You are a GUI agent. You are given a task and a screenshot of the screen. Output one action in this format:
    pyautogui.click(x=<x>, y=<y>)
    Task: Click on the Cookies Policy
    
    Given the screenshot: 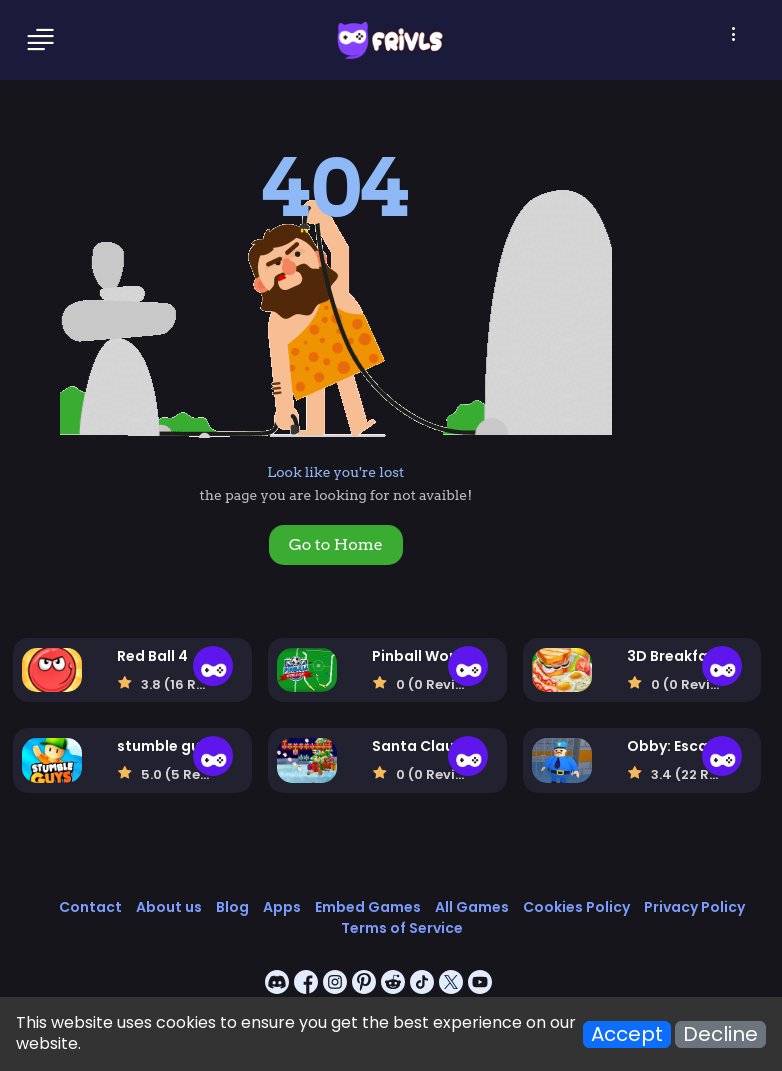 What is the action you would take?
    pyautogui.click(x=576, y=907)
    